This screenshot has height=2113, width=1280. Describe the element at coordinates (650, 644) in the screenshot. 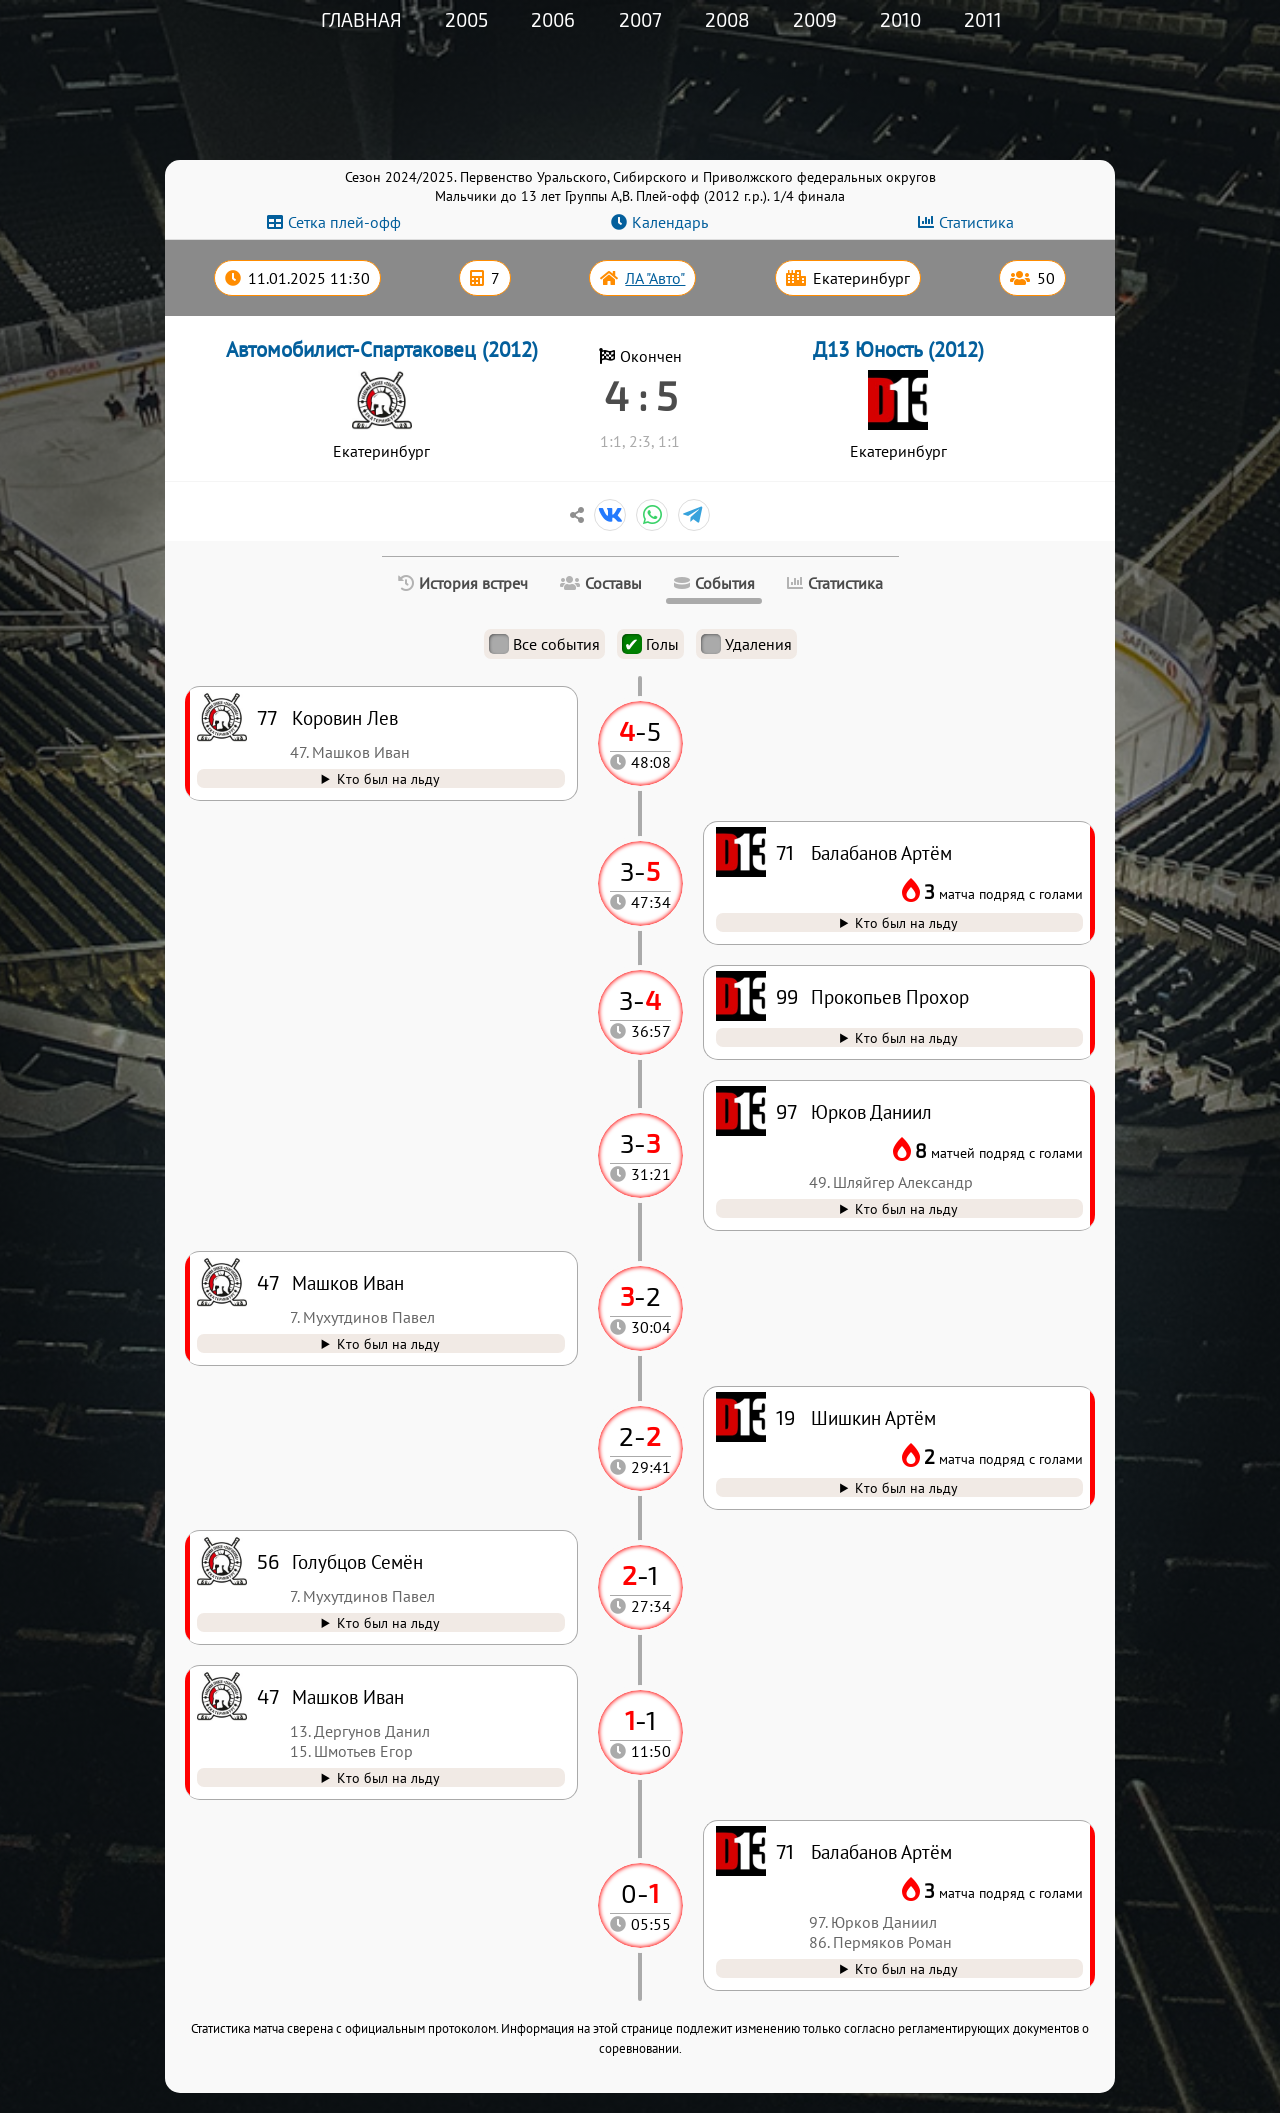

I see `Голы` at that location.